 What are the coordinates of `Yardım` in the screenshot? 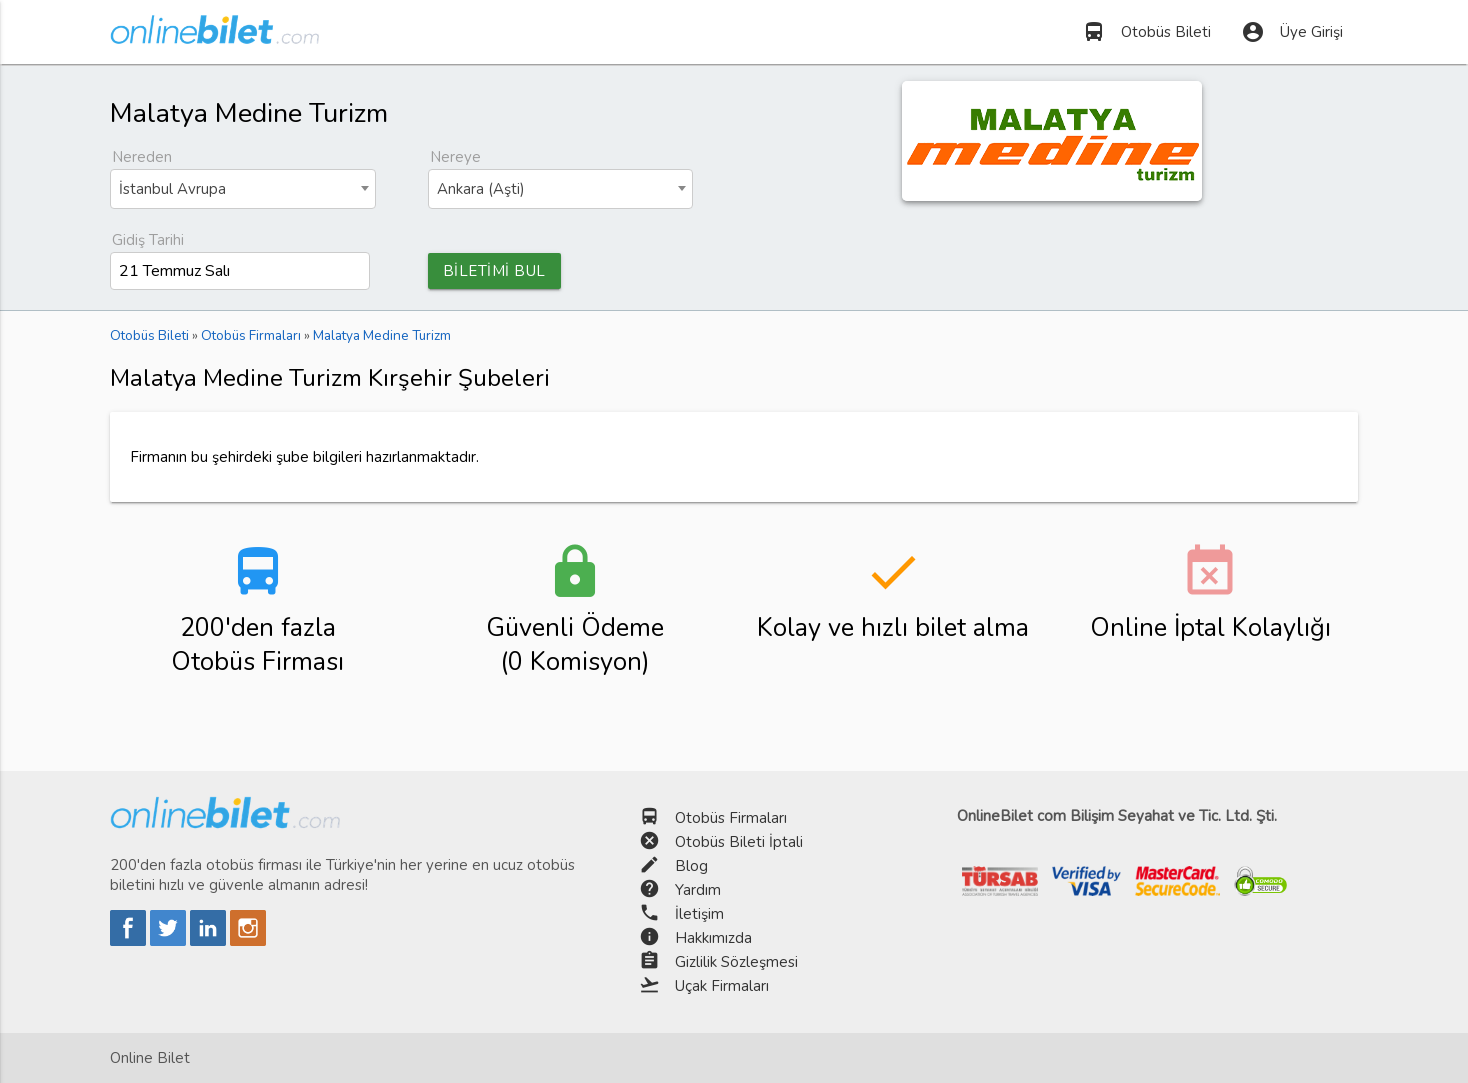 It's located at (698, 890).